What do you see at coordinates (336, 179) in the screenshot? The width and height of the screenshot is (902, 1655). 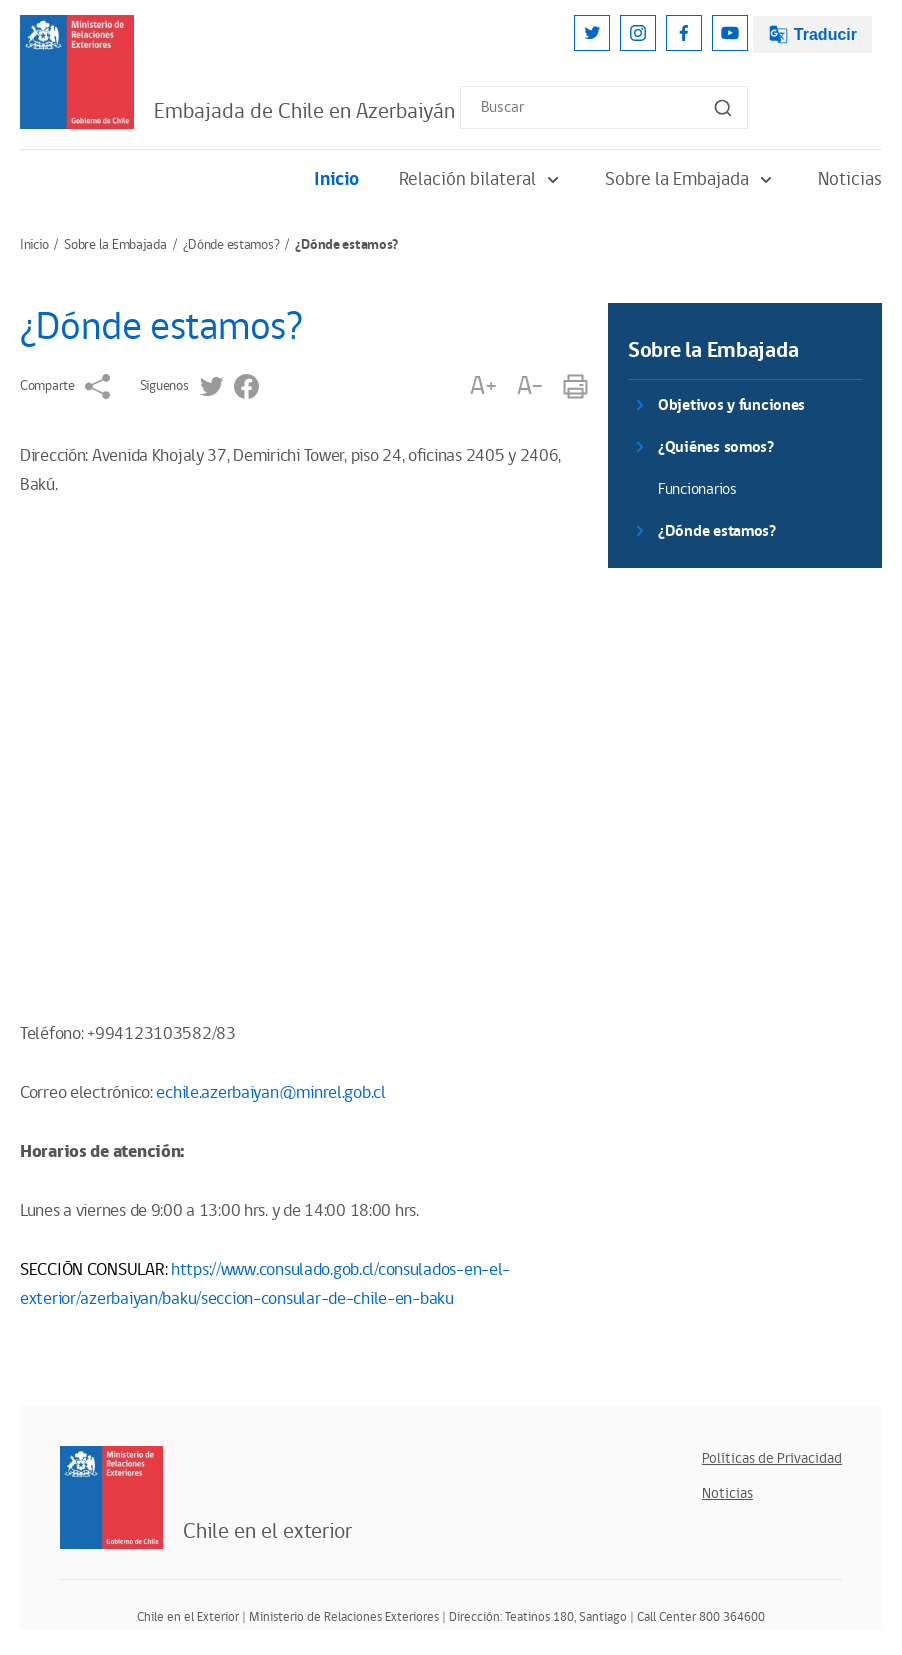 I see `Inicio` at bounding box center [336, 179].